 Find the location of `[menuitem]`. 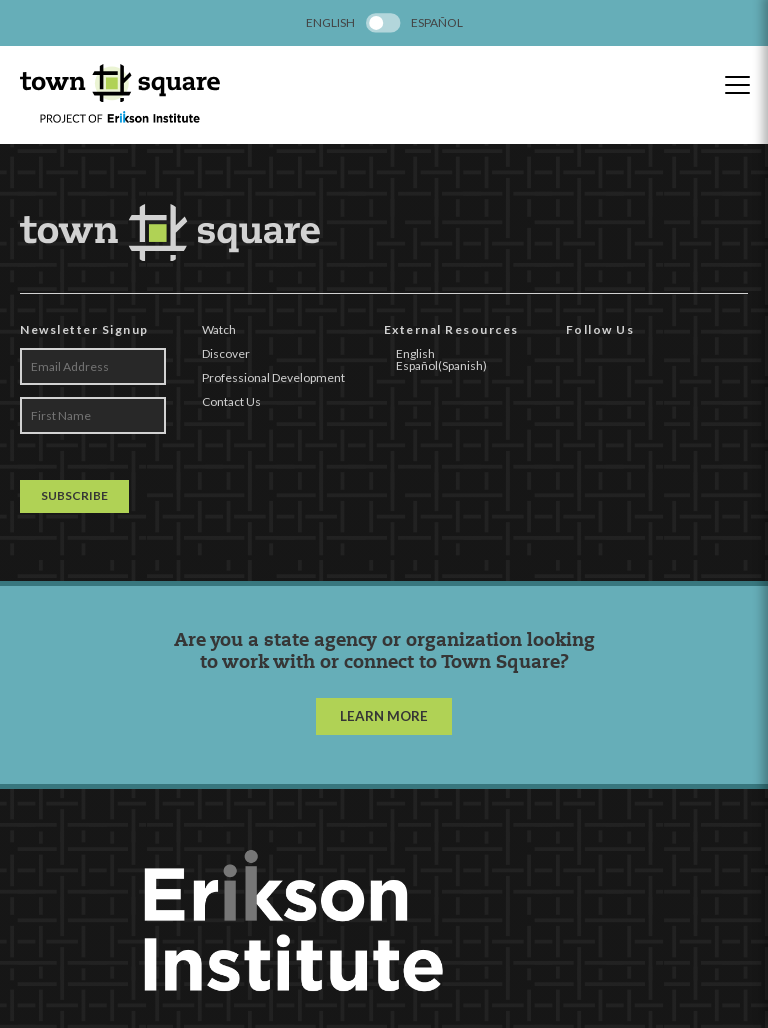

[menuitem] is located at coordinates (330, 23).